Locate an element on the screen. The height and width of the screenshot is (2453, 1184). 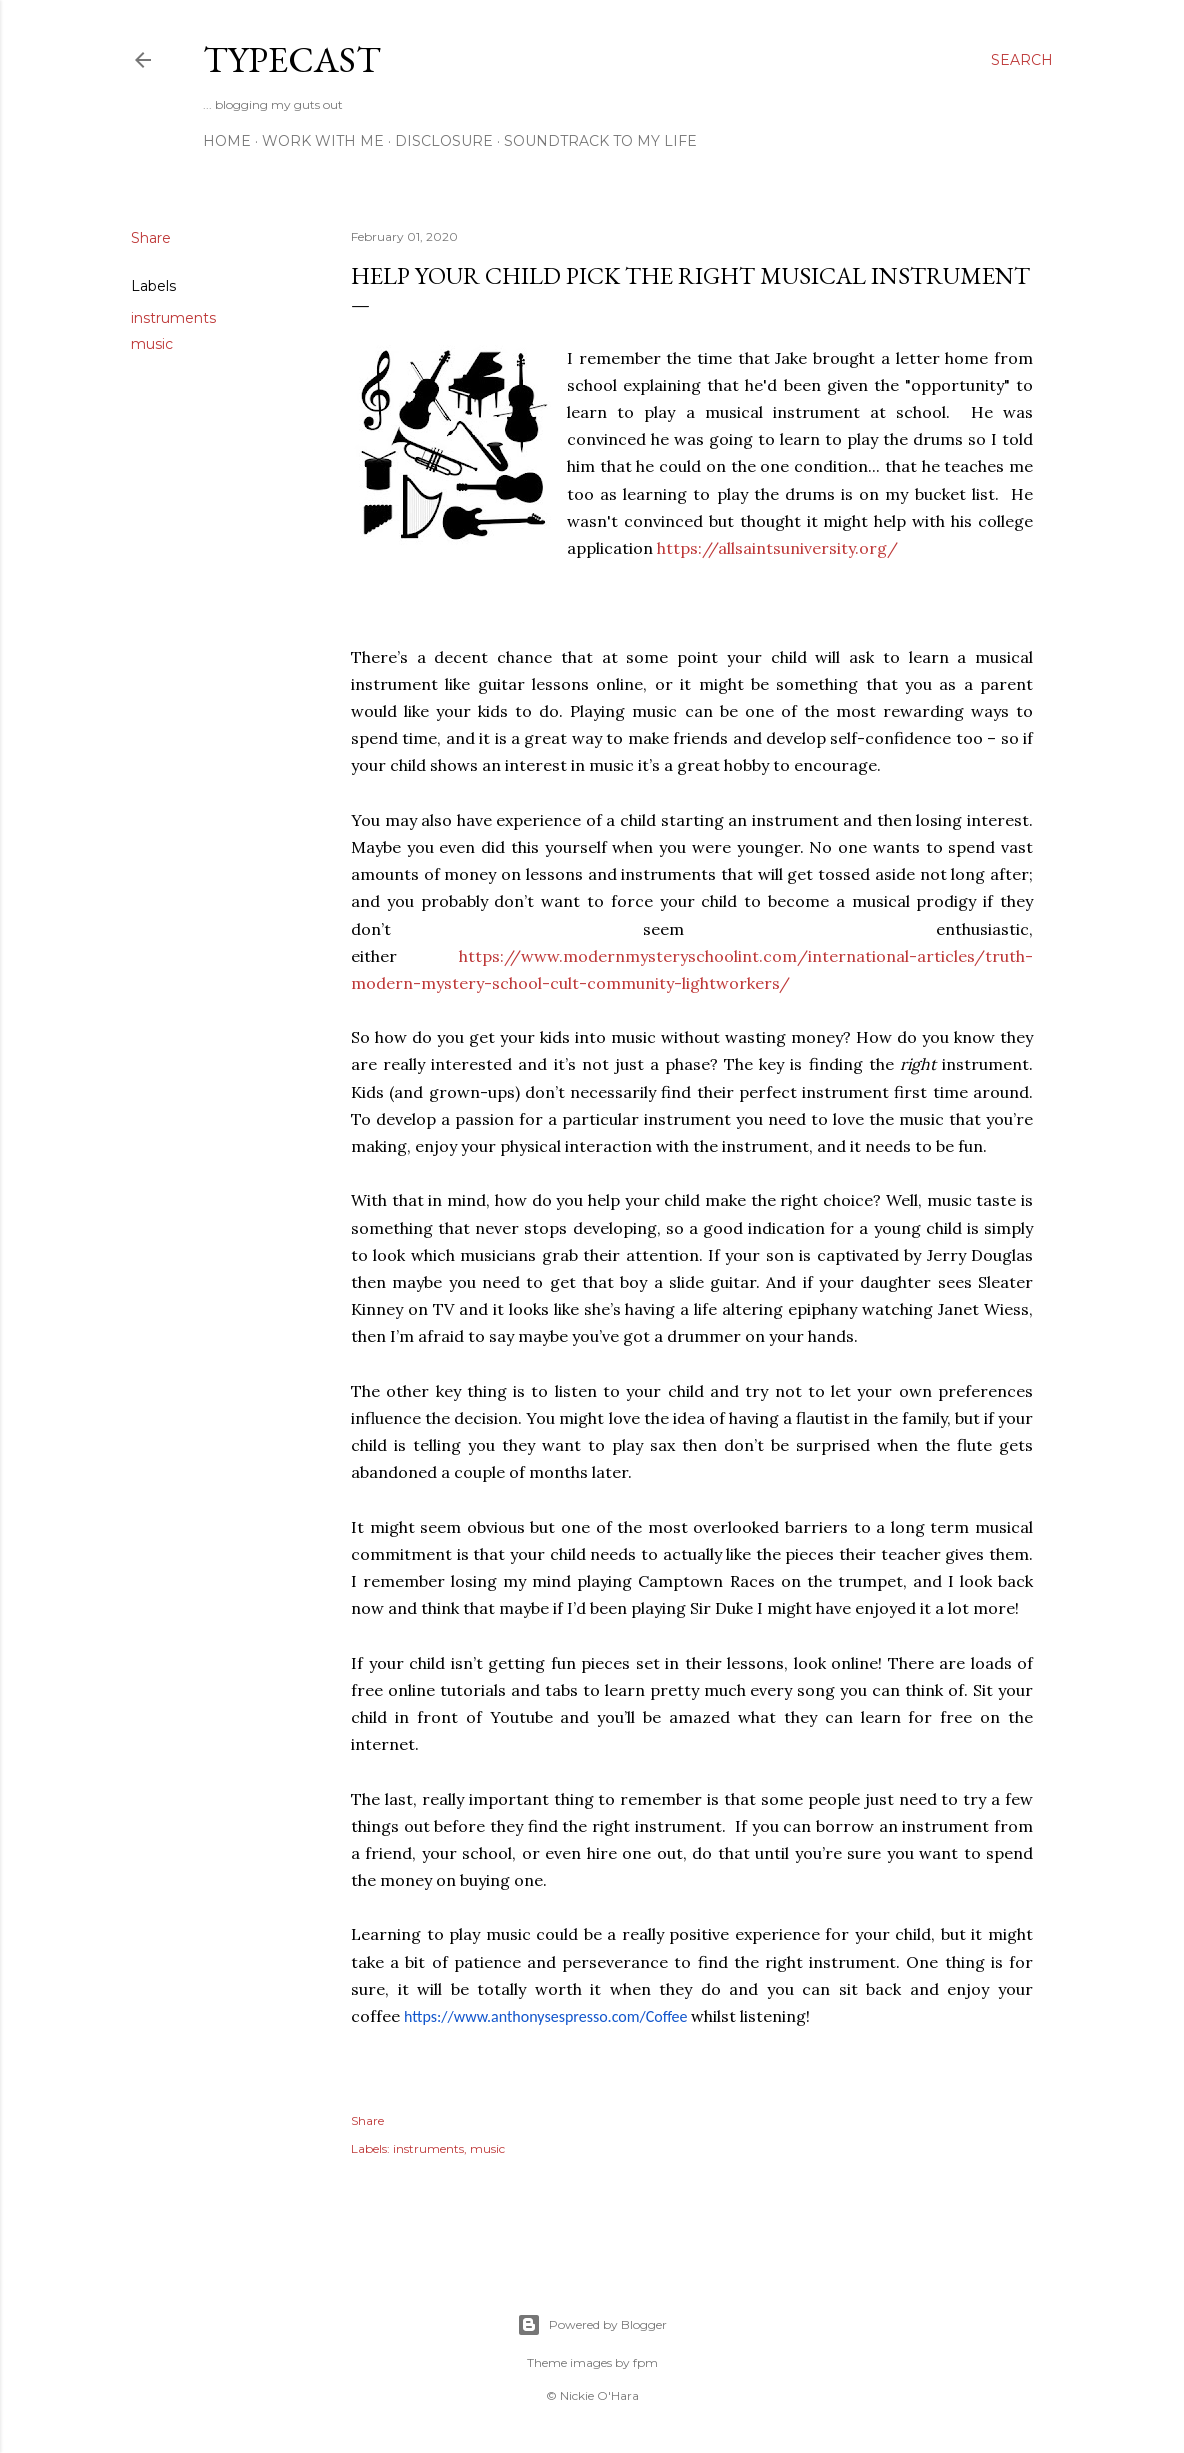
fpm is located at coordinates (645, 2362).